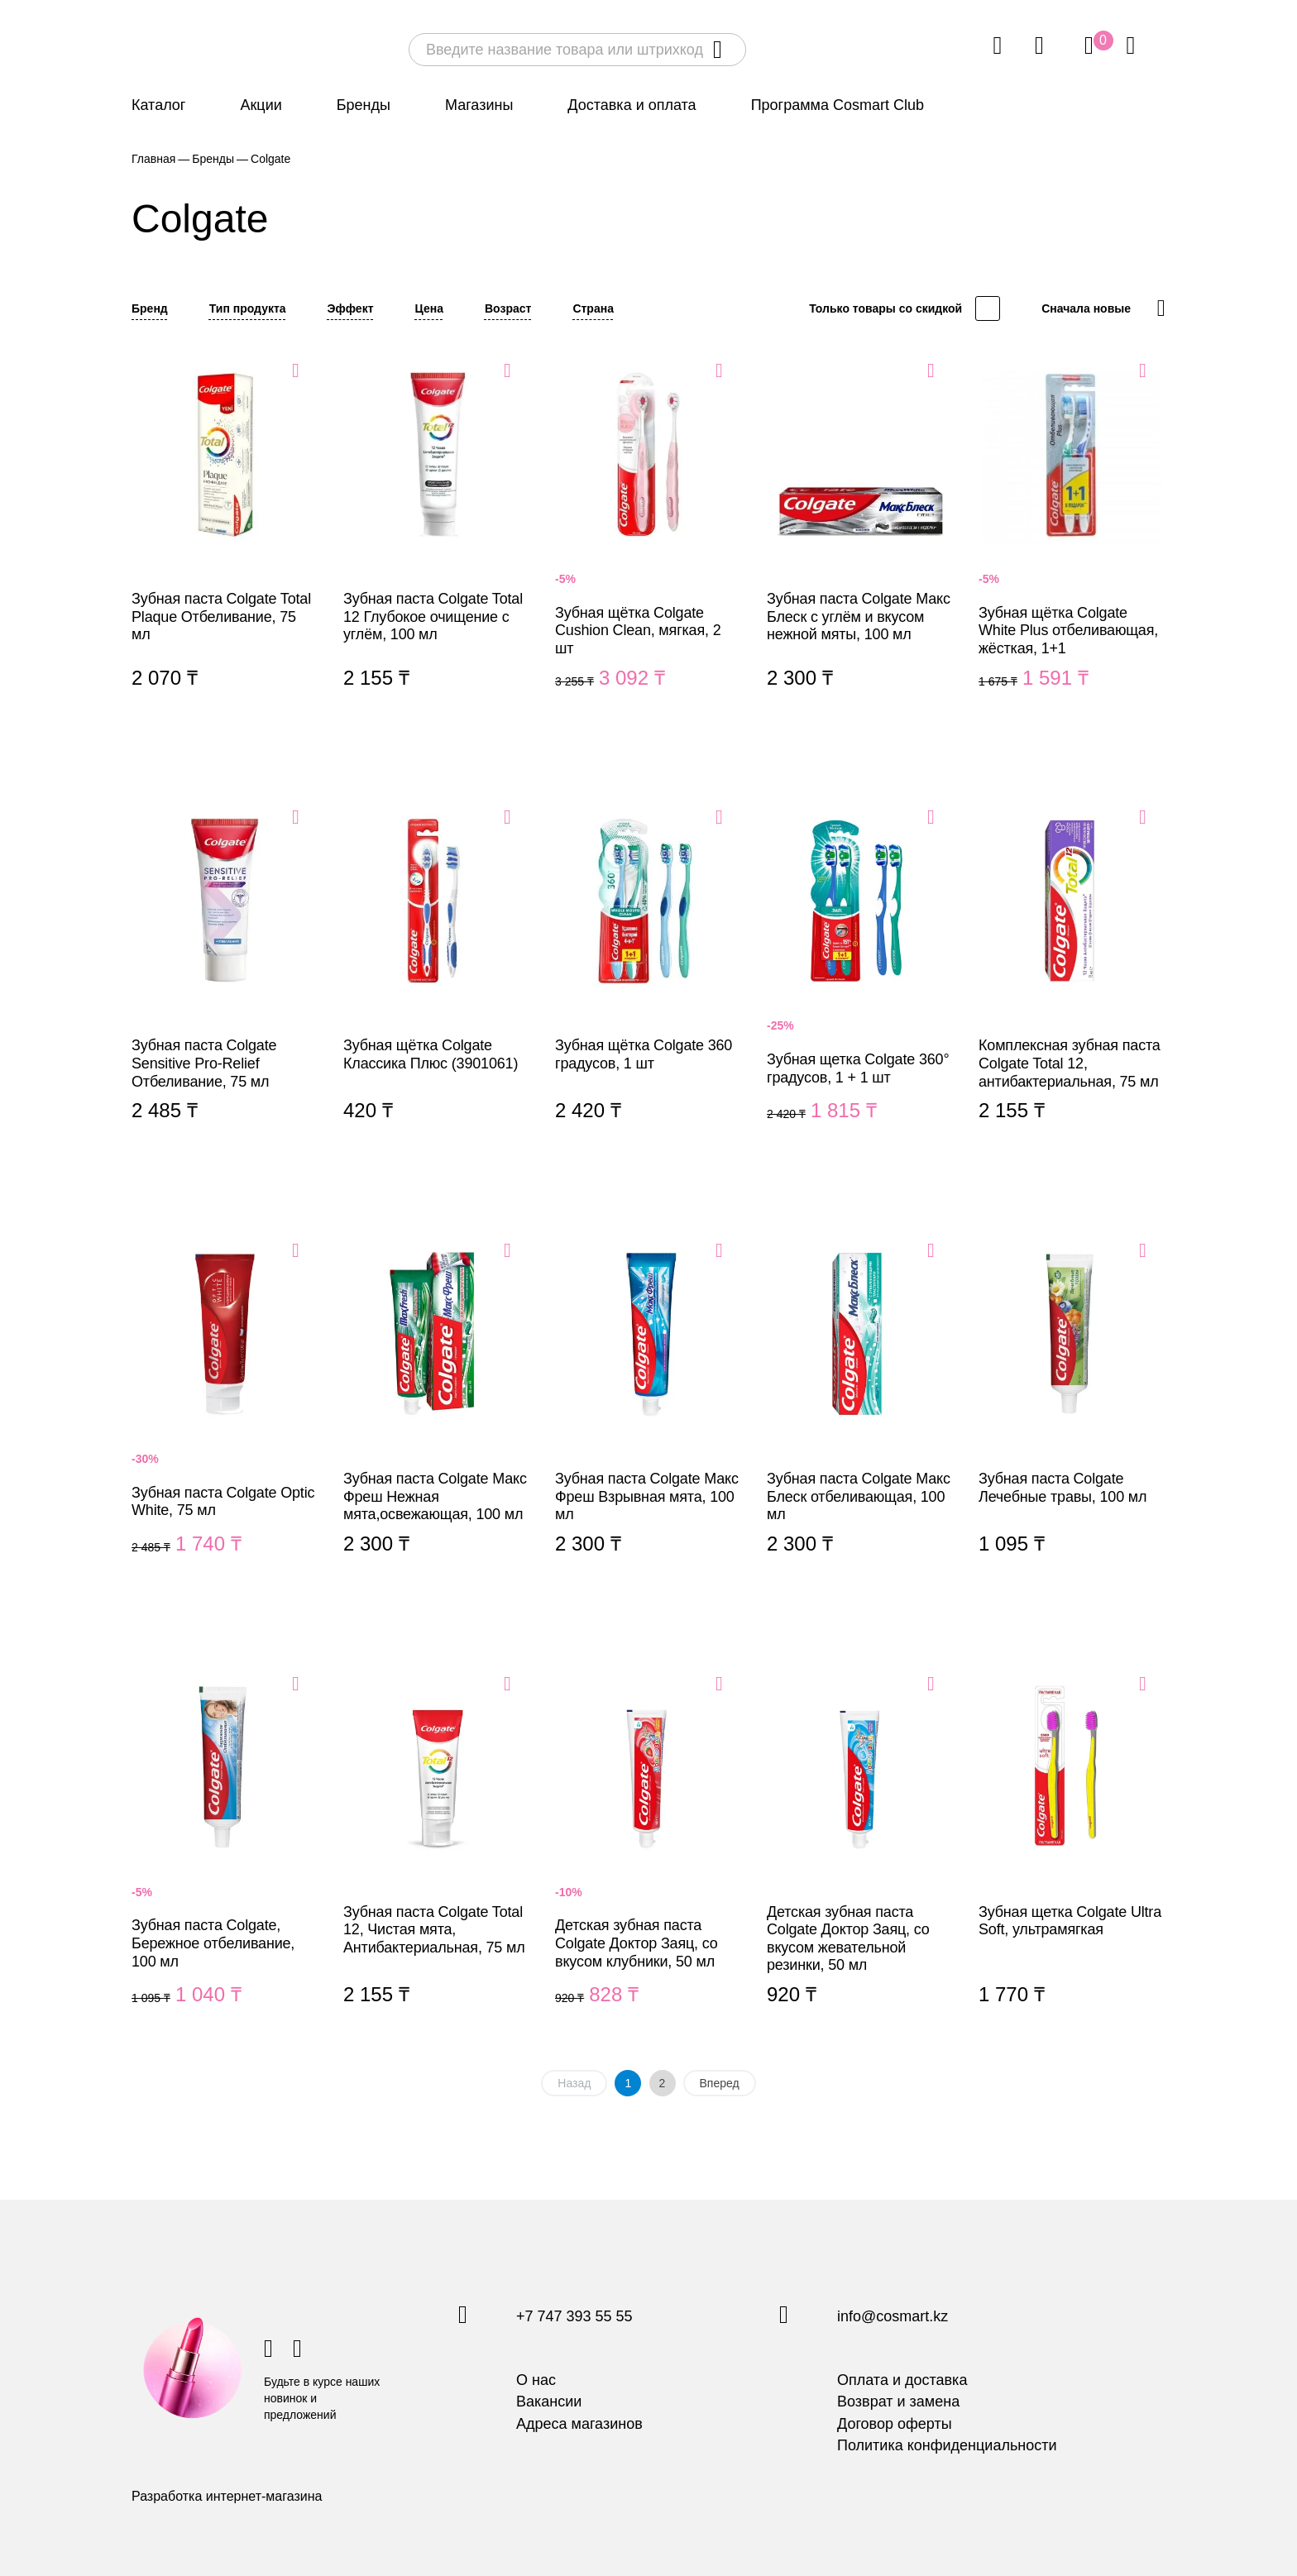  Describe the element at coordinates (860, 984) in the screenshot. I see `Зубная щетка Colgate 360° градусов, 1 + 1 шт` at that location.